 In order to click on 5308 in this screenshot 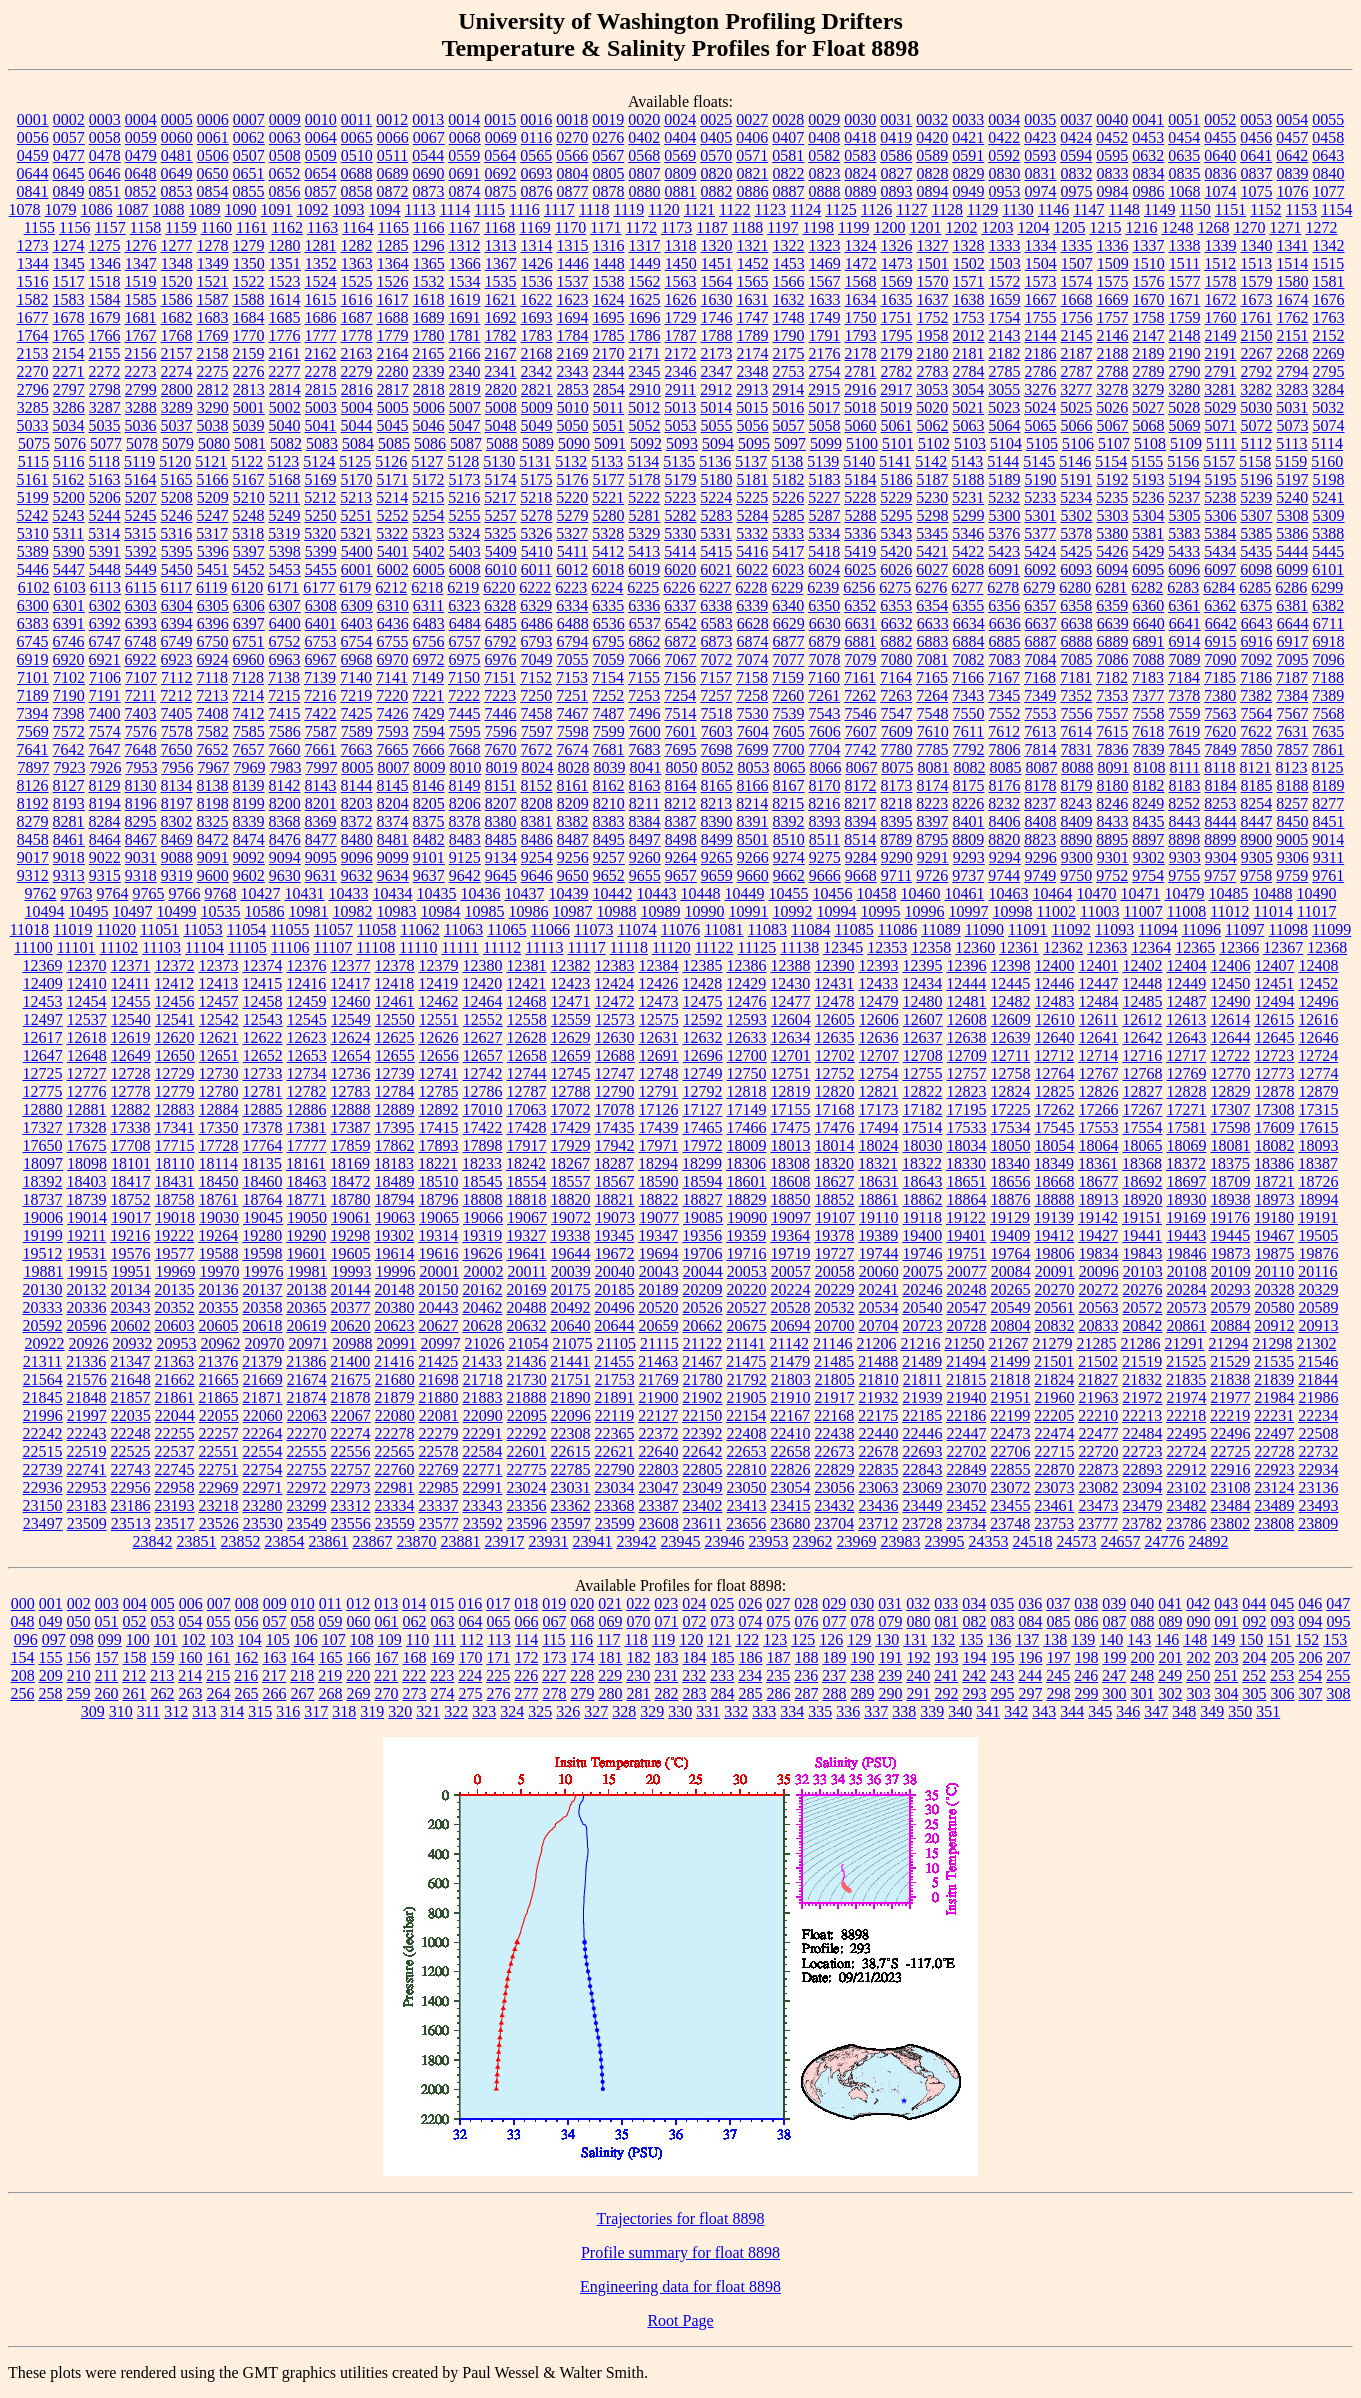, I will do `click(1293, 515)`.